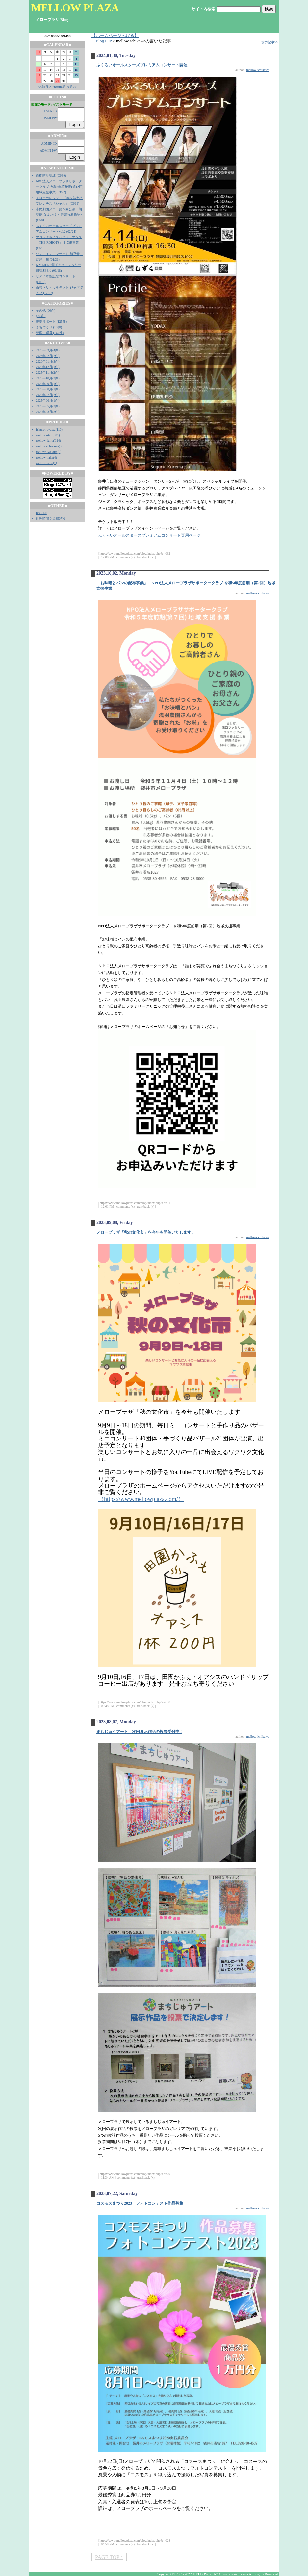 The image size is (308, 2576). Describe the element at coordinates (145, 1232) in the screenshot. I see `メロープラザ「秋の文化市」を今年も開催いたします。` at that location.